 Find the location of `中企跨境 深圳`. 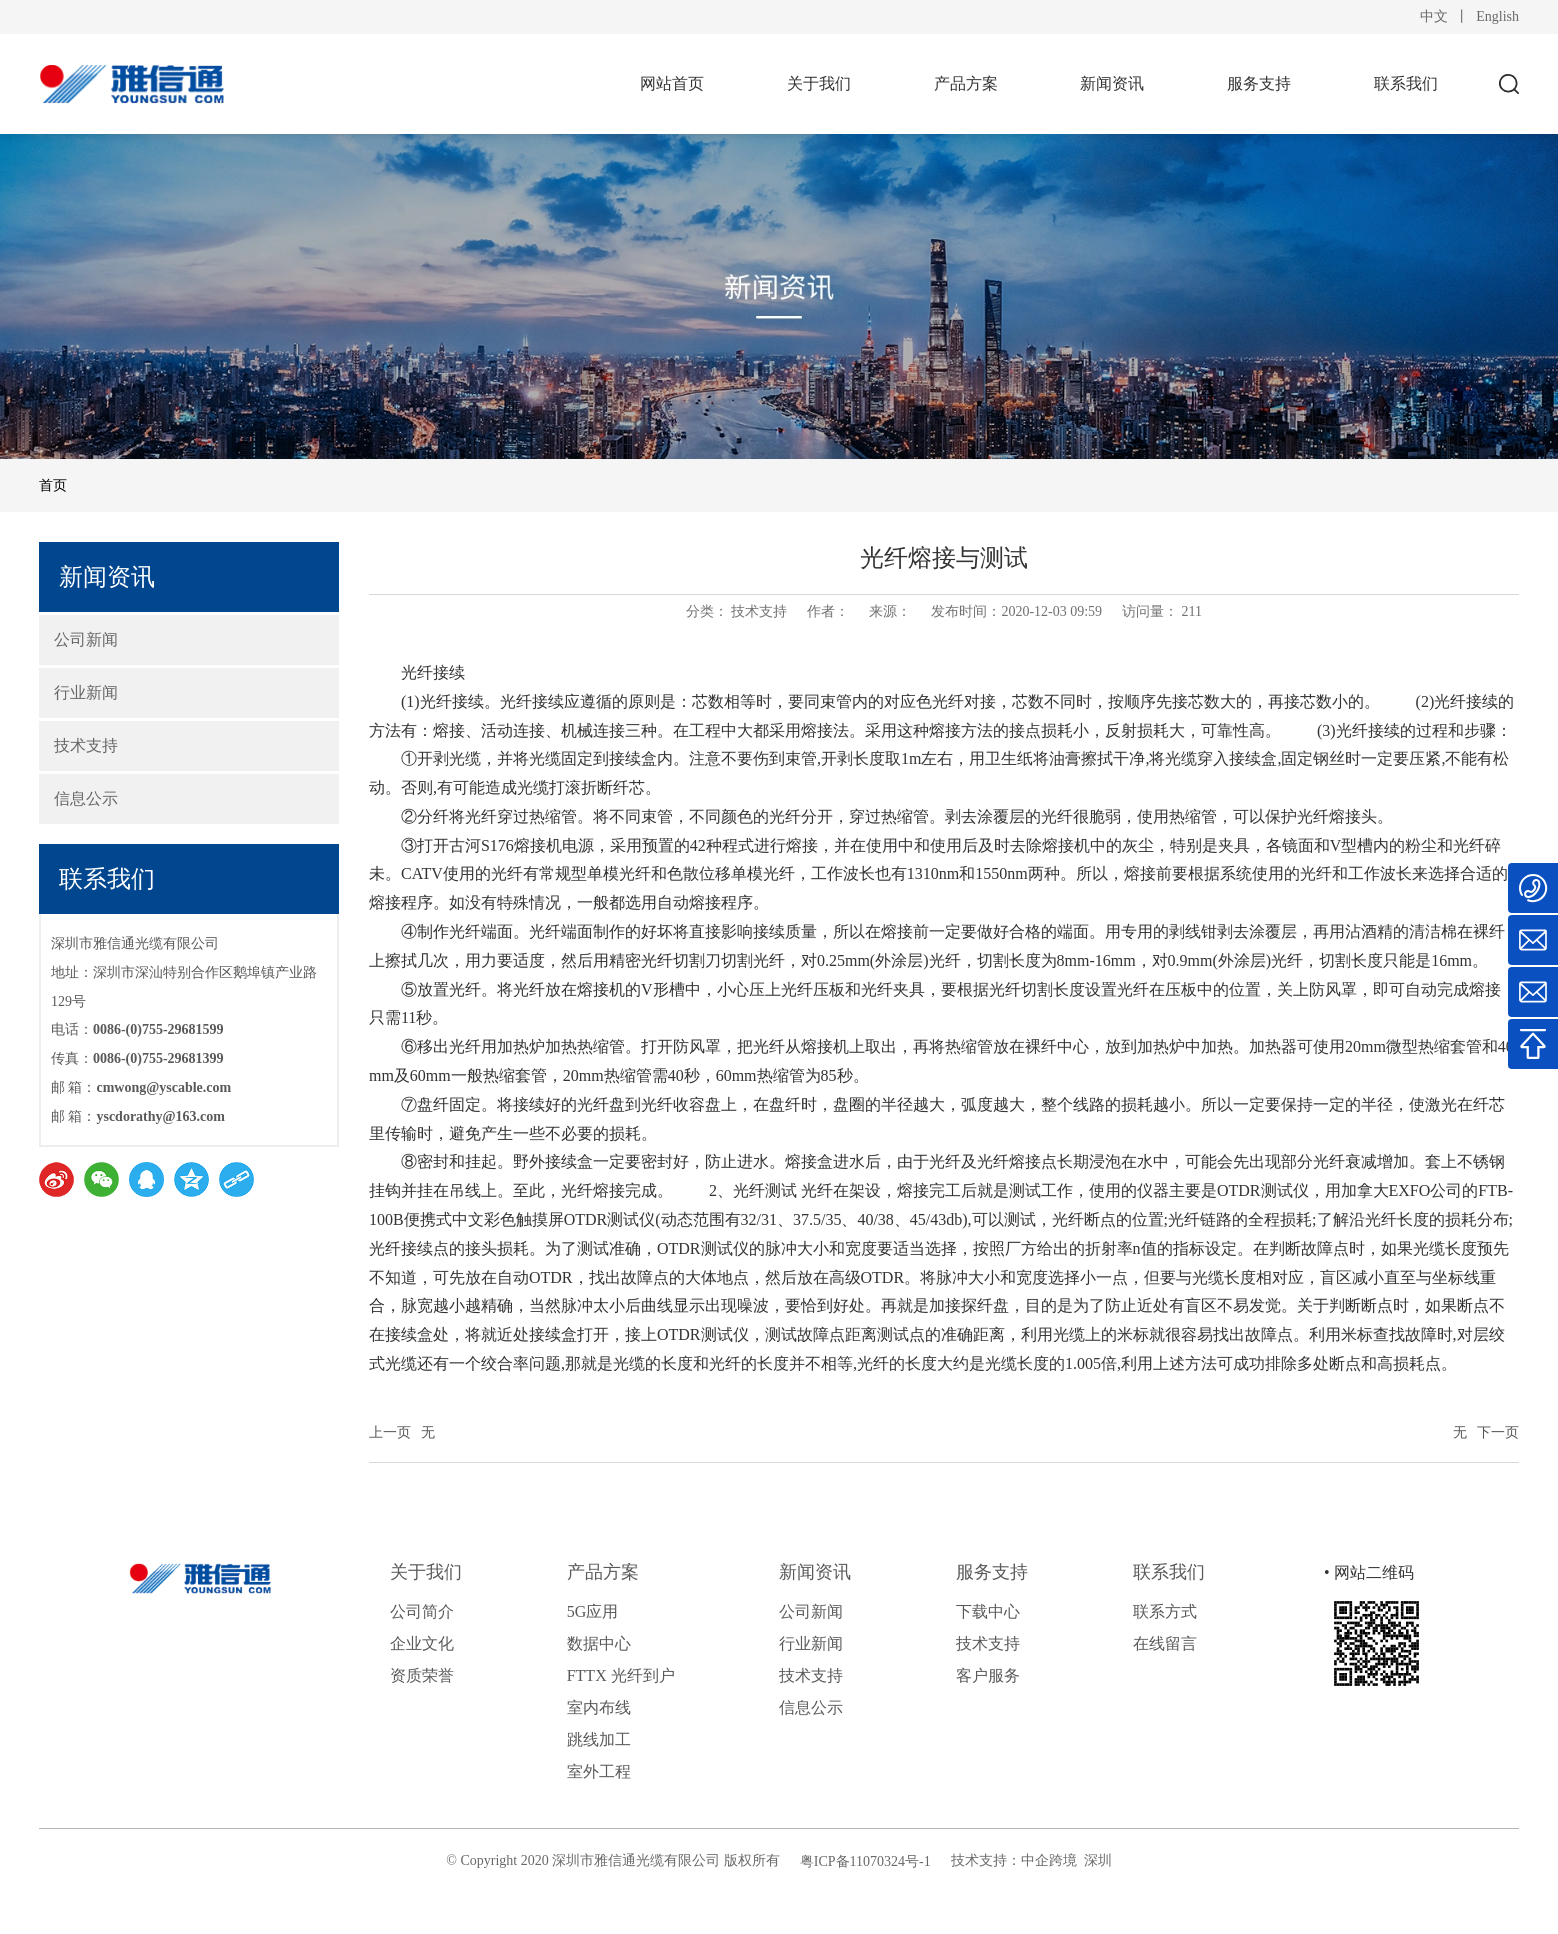

中企跨境 深圳 is located at coordinates (1066, 1860).